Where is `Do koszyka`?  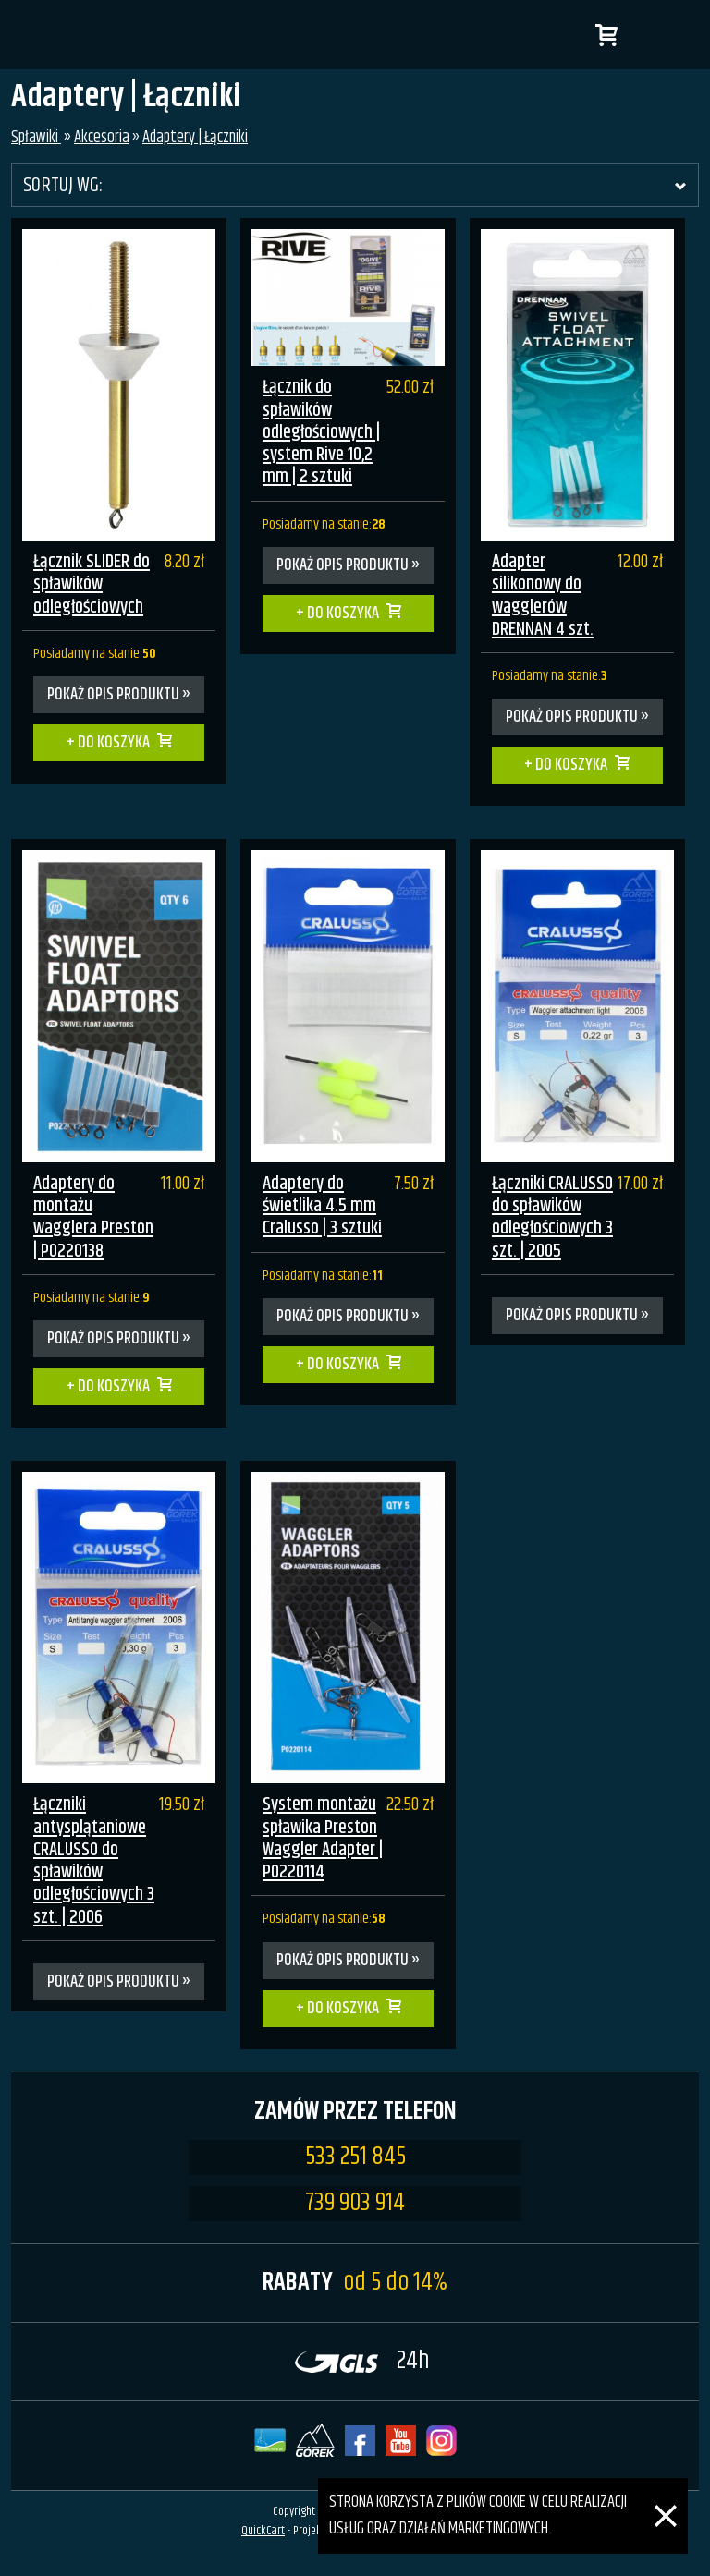 Do koszyka is located at coordinates (114, 743).